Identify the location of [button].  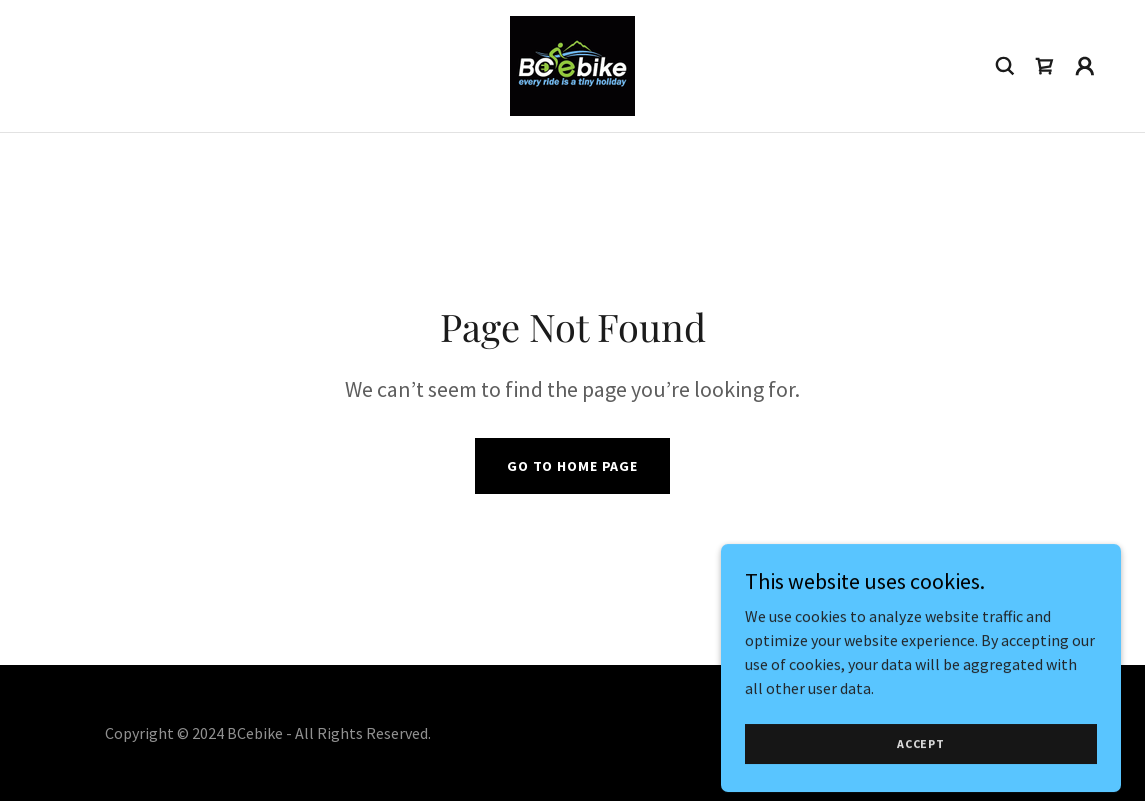
(1085, 66).